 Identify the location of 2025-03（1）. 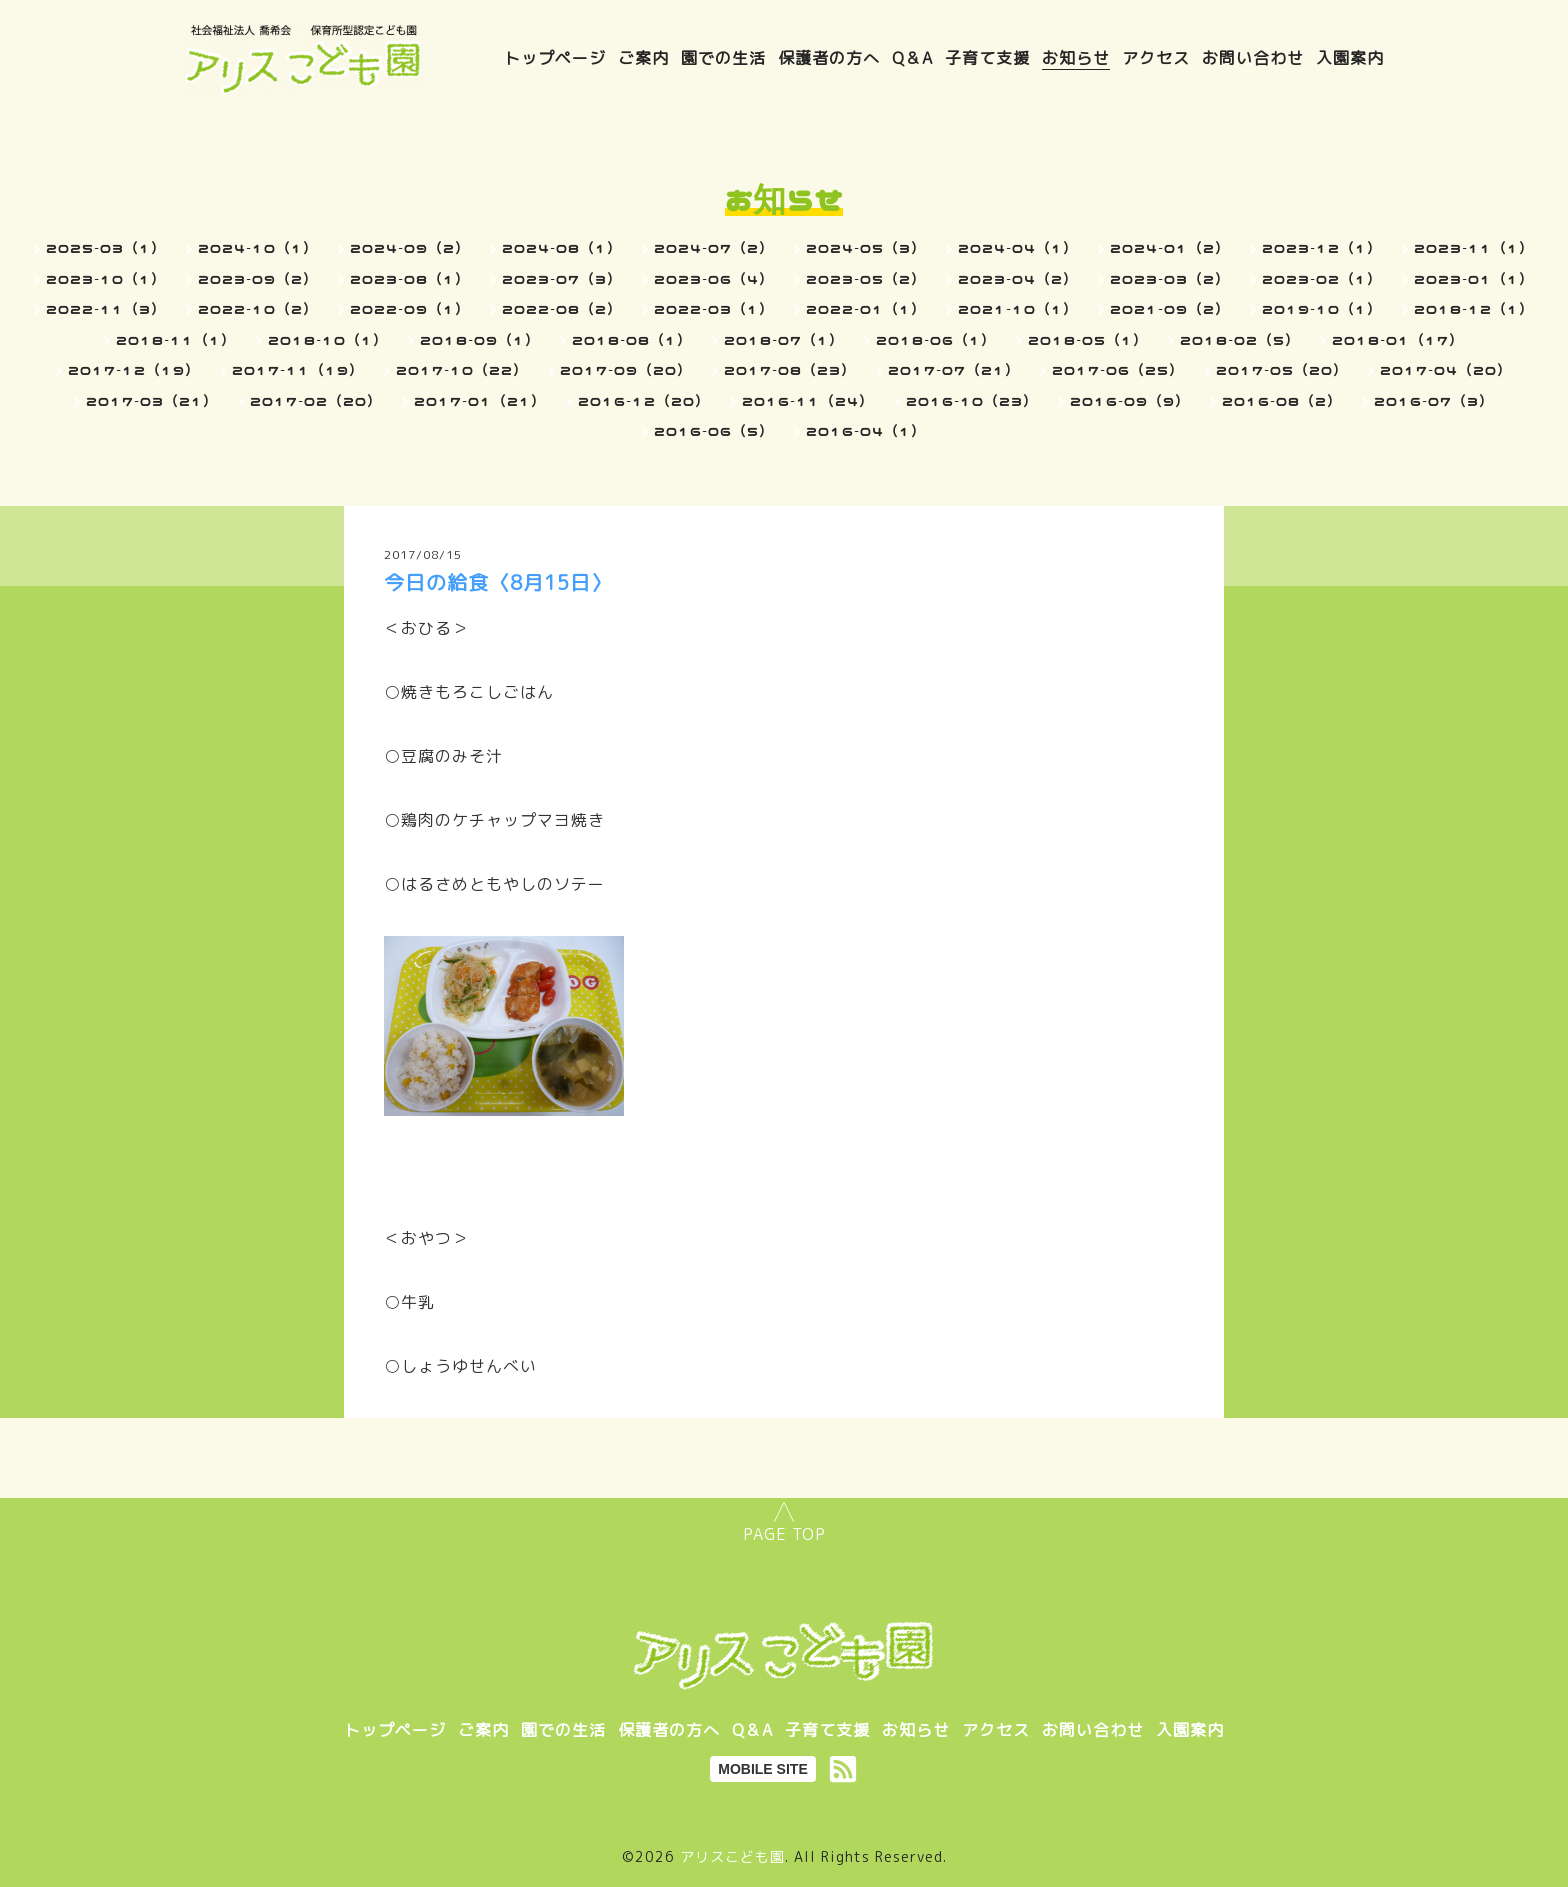
(106, 248).